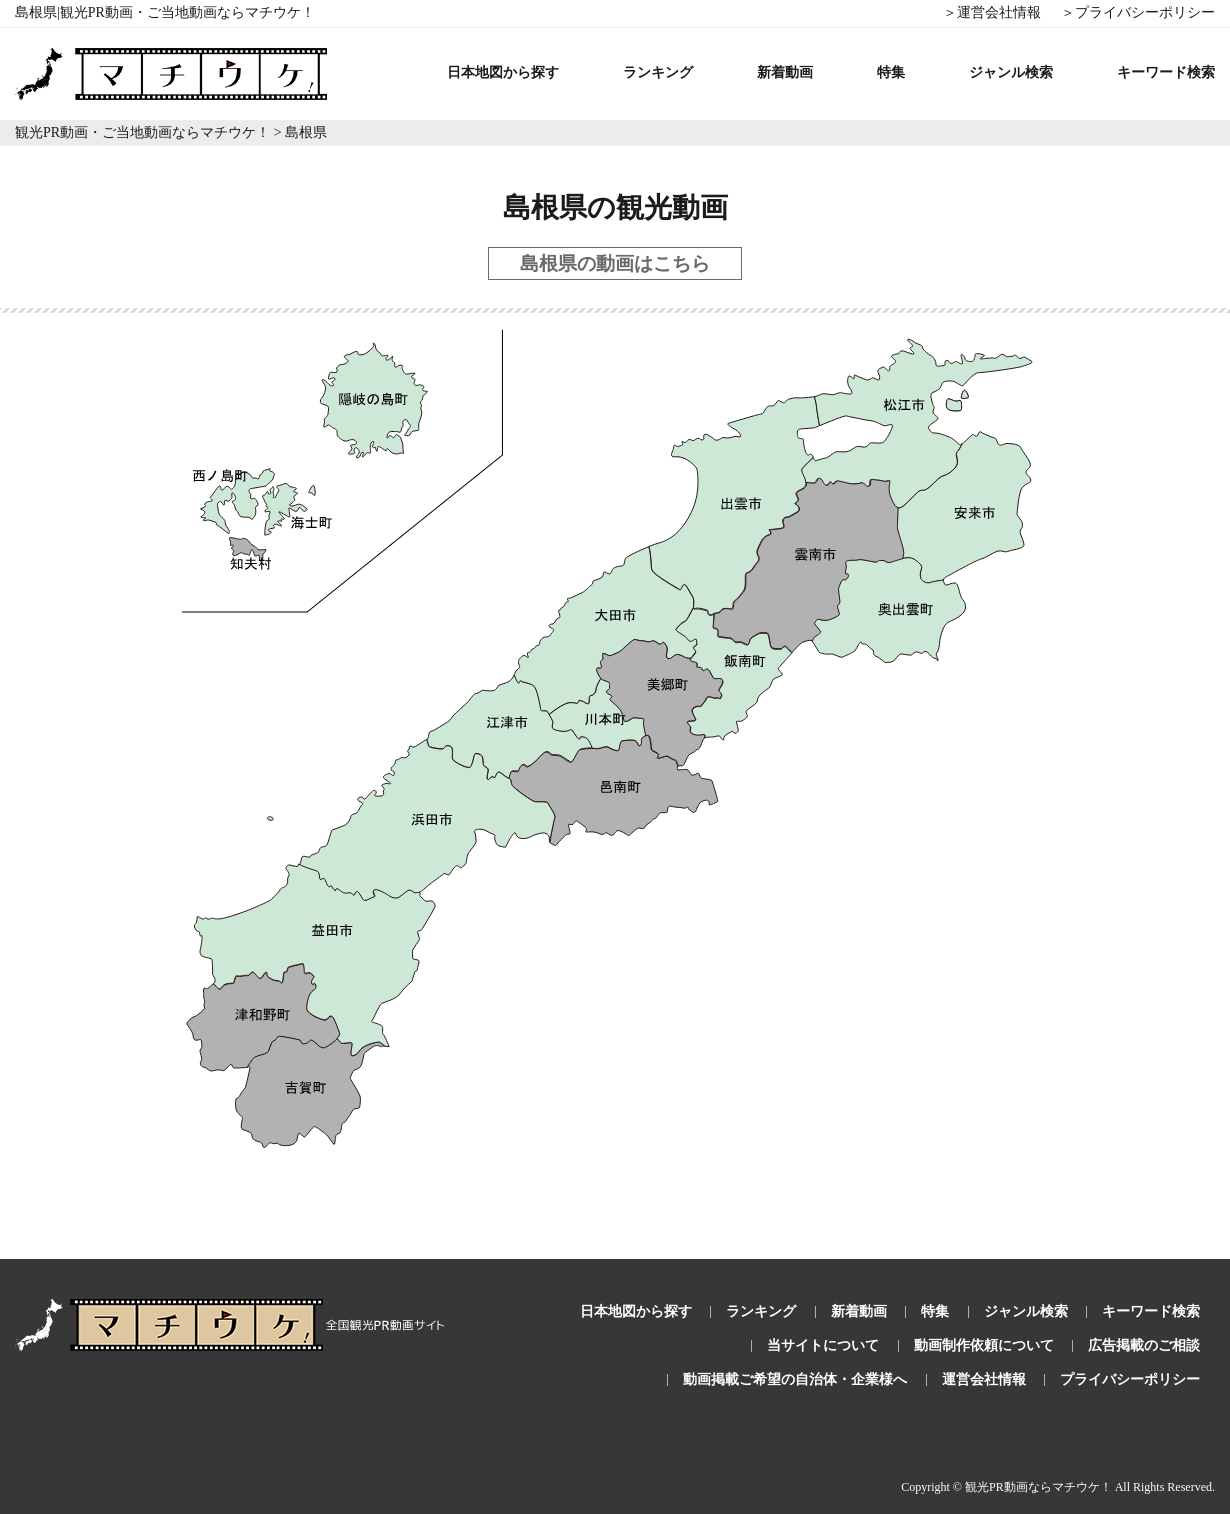  Describe the element at coordinates (615, 263) in the screenshot. I see `島根県の動画はこちら` at that location.